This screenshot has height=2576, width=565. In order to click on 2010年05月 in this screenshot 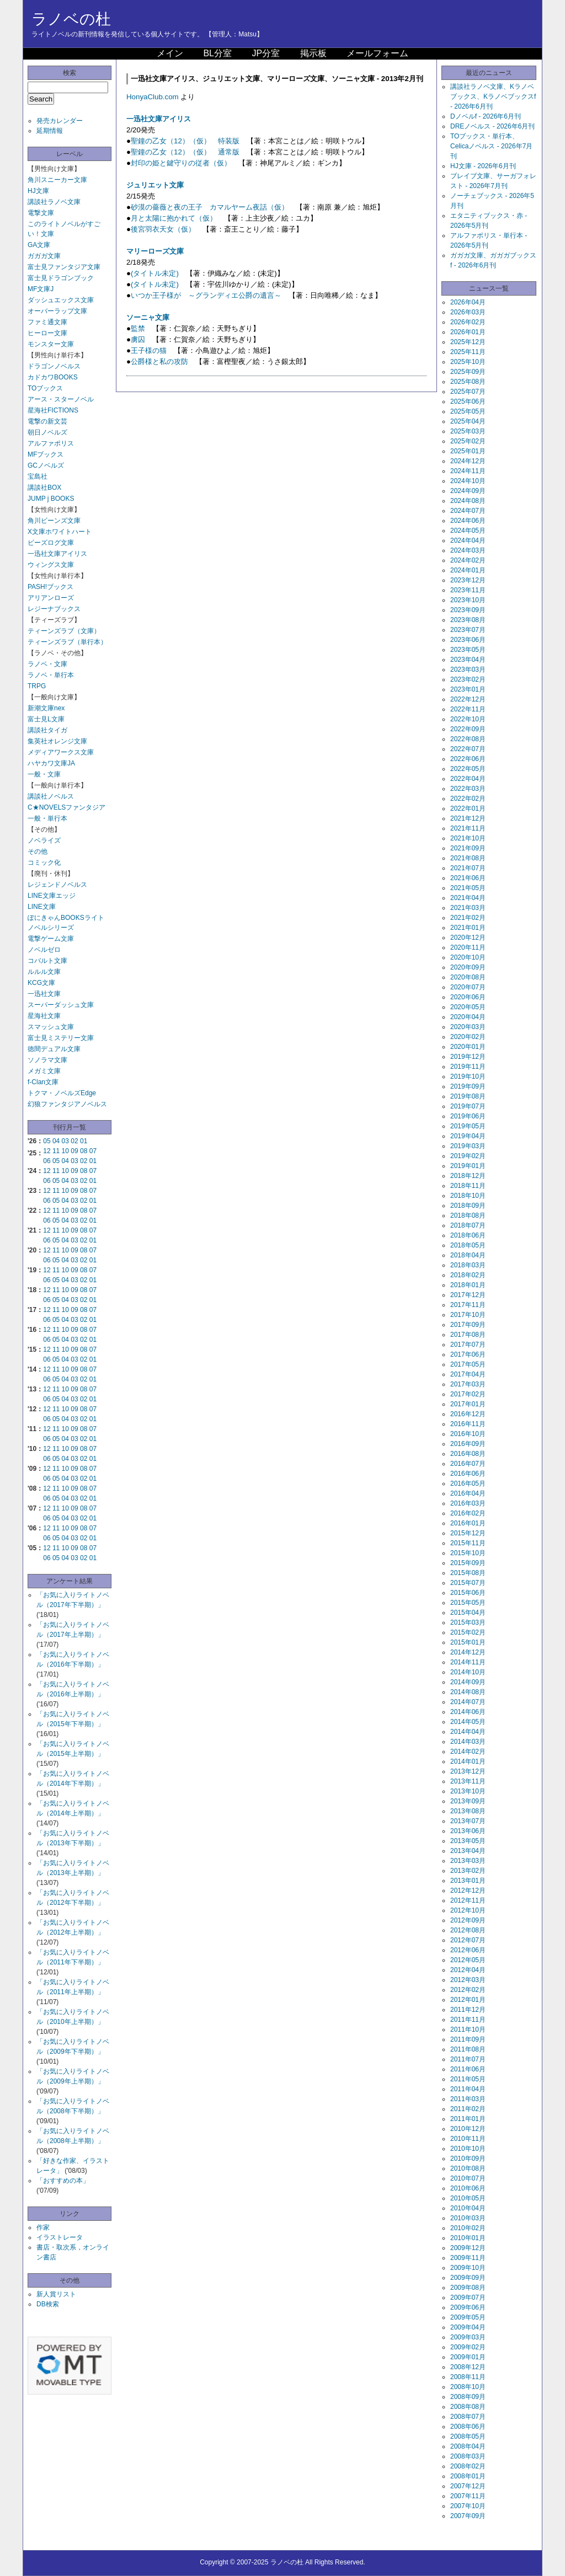, I will do `click(468, 2198)`.